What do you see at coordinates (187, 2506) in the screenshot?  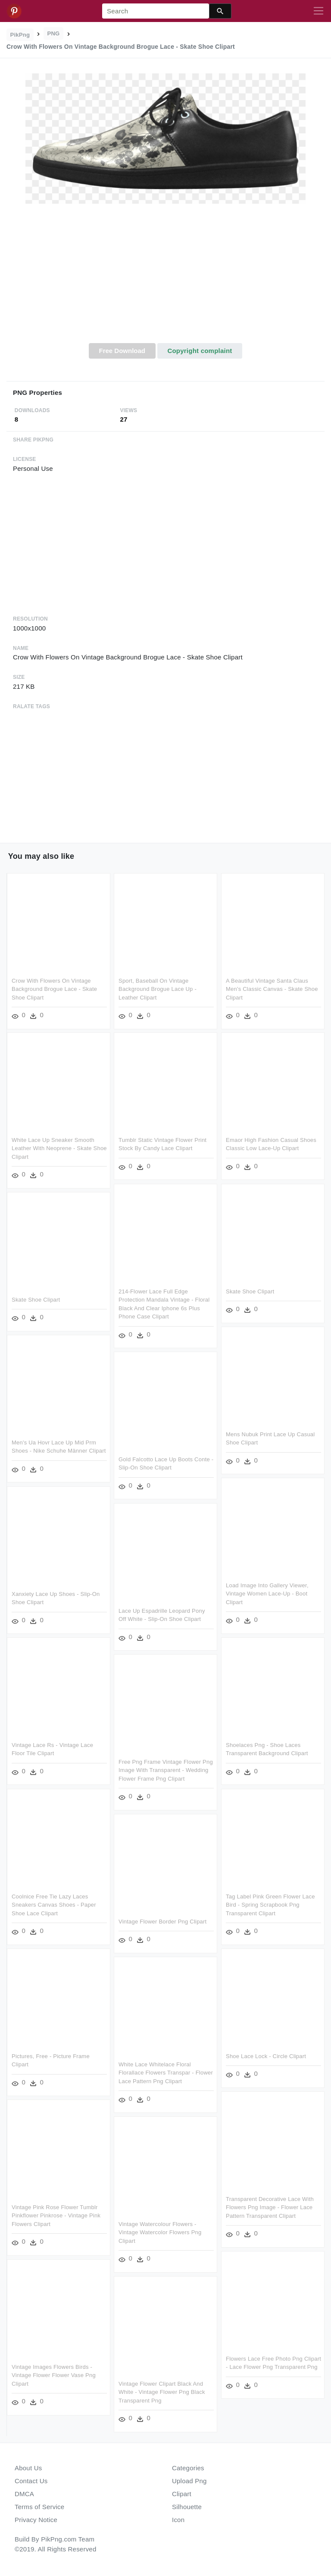 I see `Silhouette` at bounding box center [187, 2506].